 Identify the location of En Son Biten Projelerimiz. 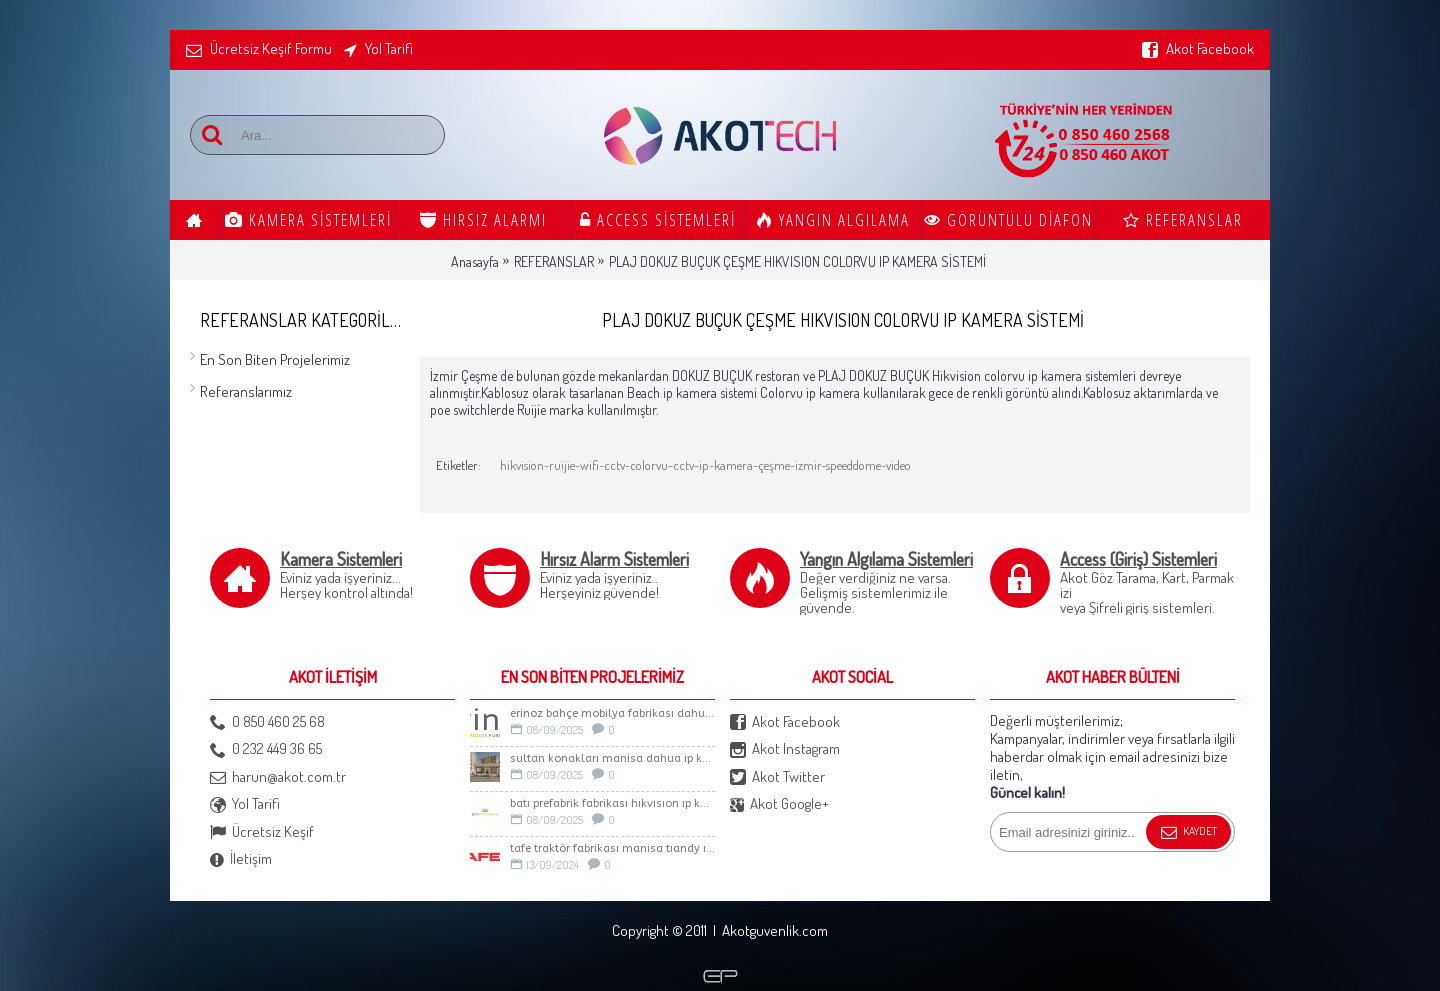
(275, 359).